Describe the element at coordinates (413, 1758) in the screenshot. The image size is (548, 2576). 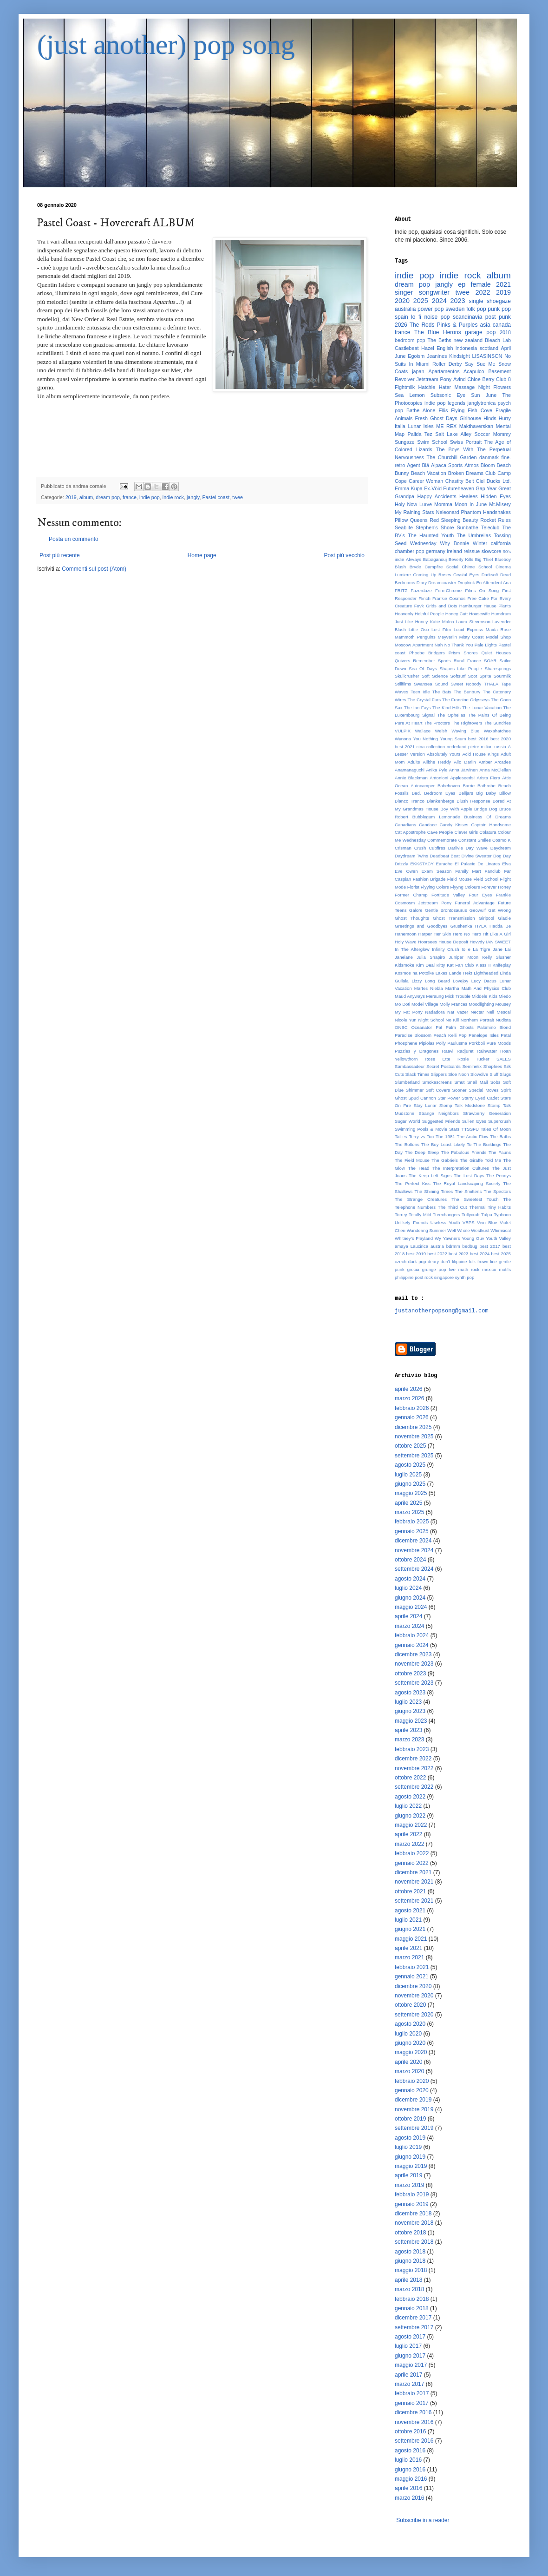
I see `dicembre 2022` at that location.